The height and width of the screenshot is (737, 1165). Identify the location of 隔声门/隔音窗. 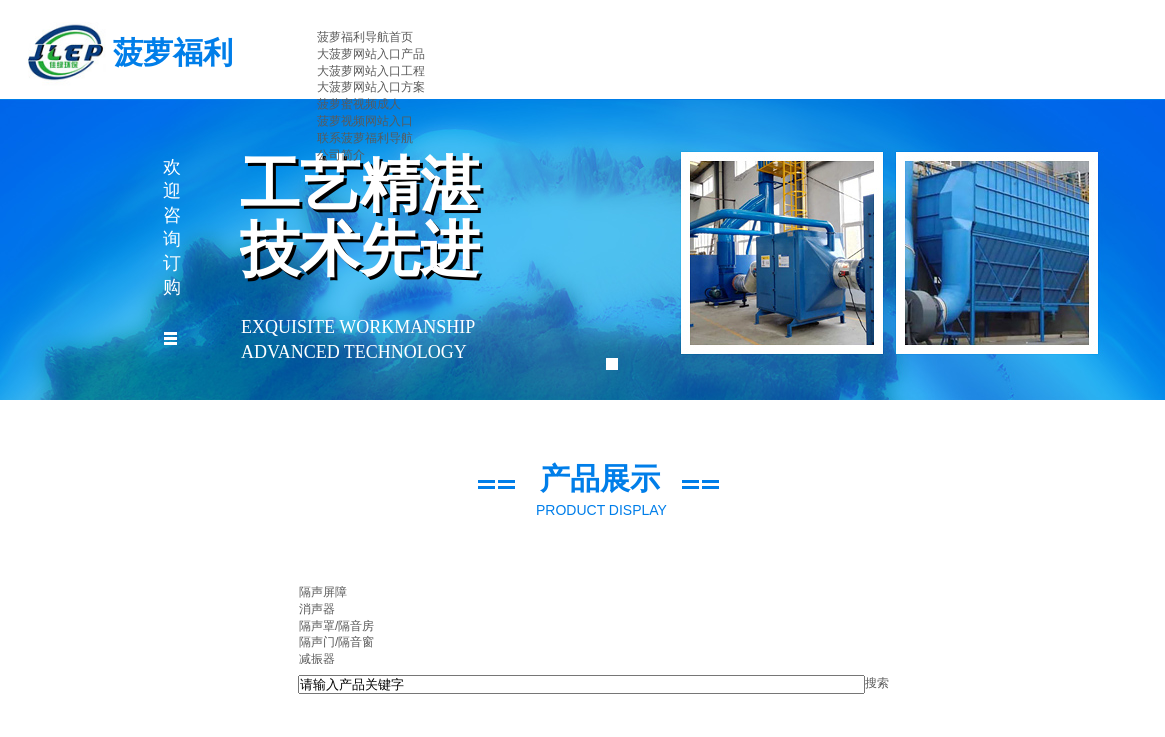
(336, 642).